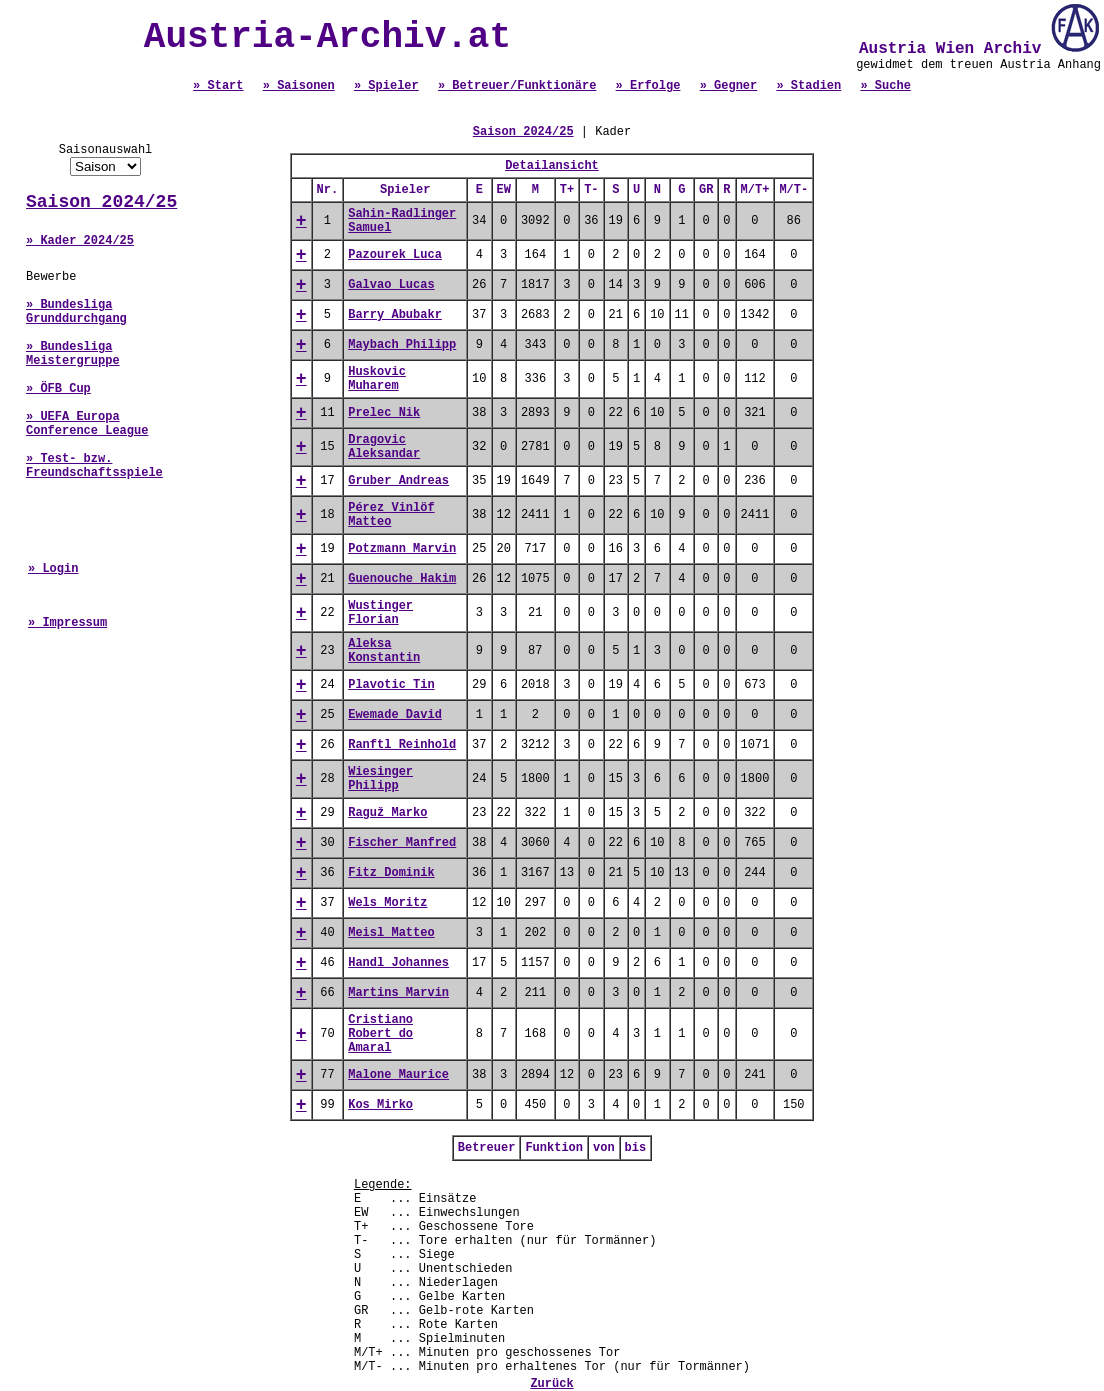 The image size is (1104, 1391). What do you see at coordinates (391, 933) in the screenshot?
I see `Meisl Matteo` at bounding box center [391, 933].